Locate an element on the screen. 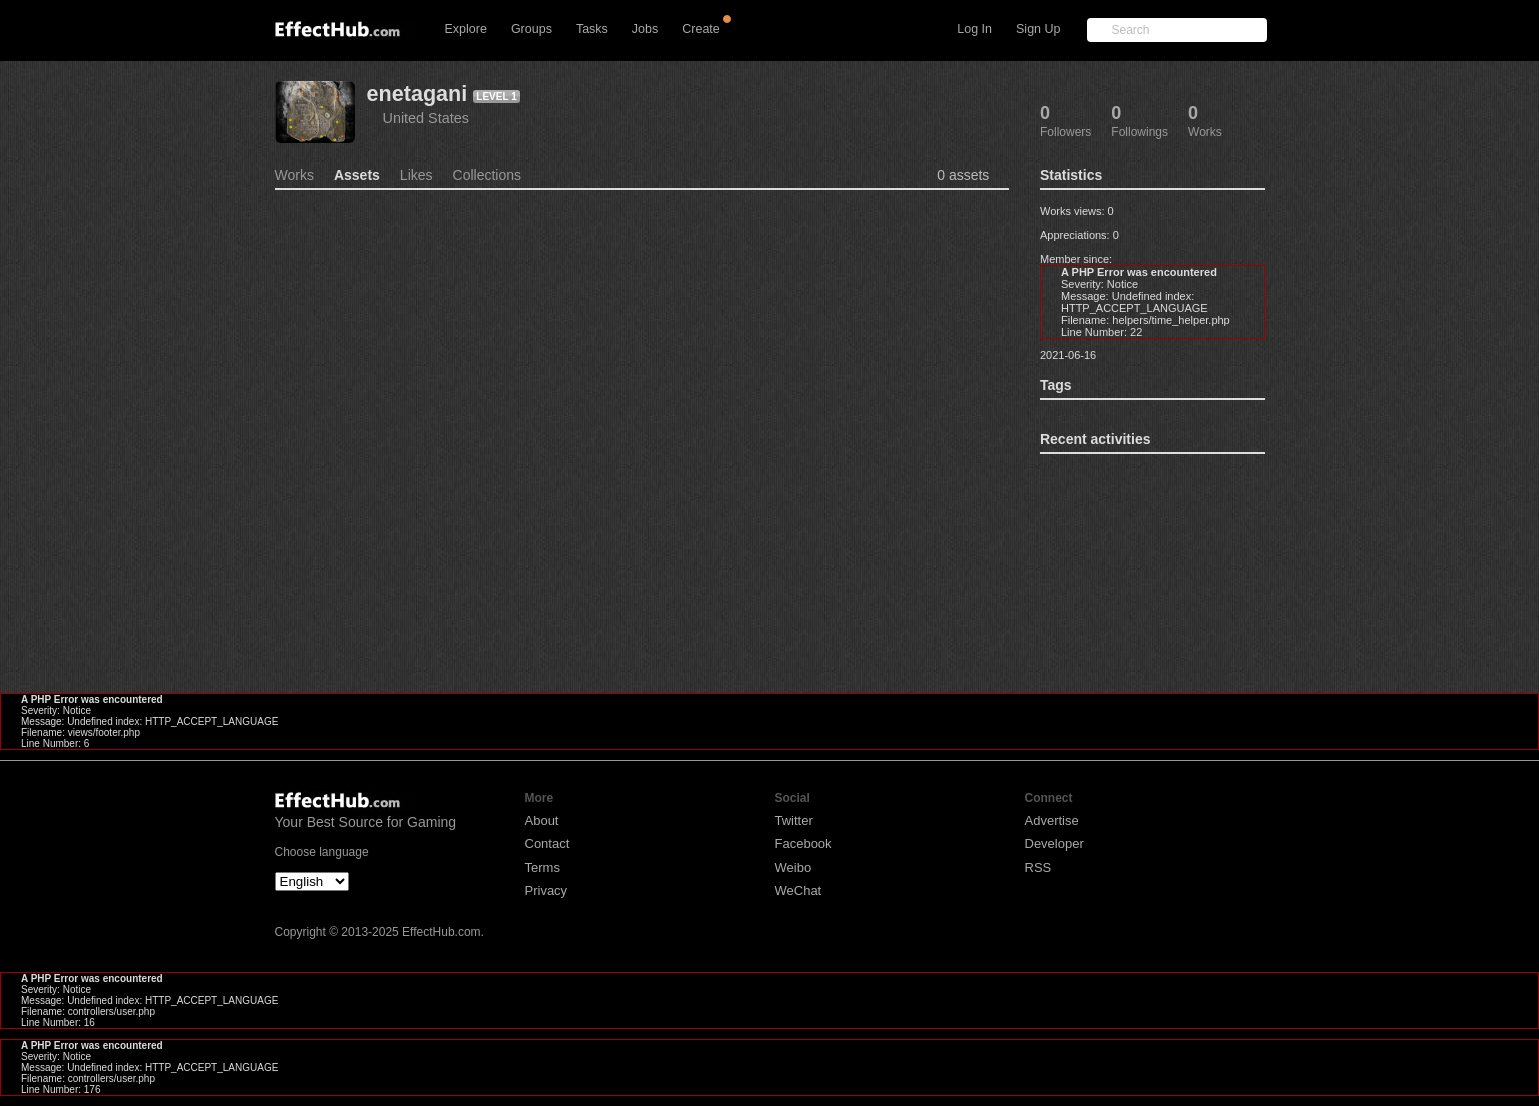  Terms is located at coordinates (542, 867).